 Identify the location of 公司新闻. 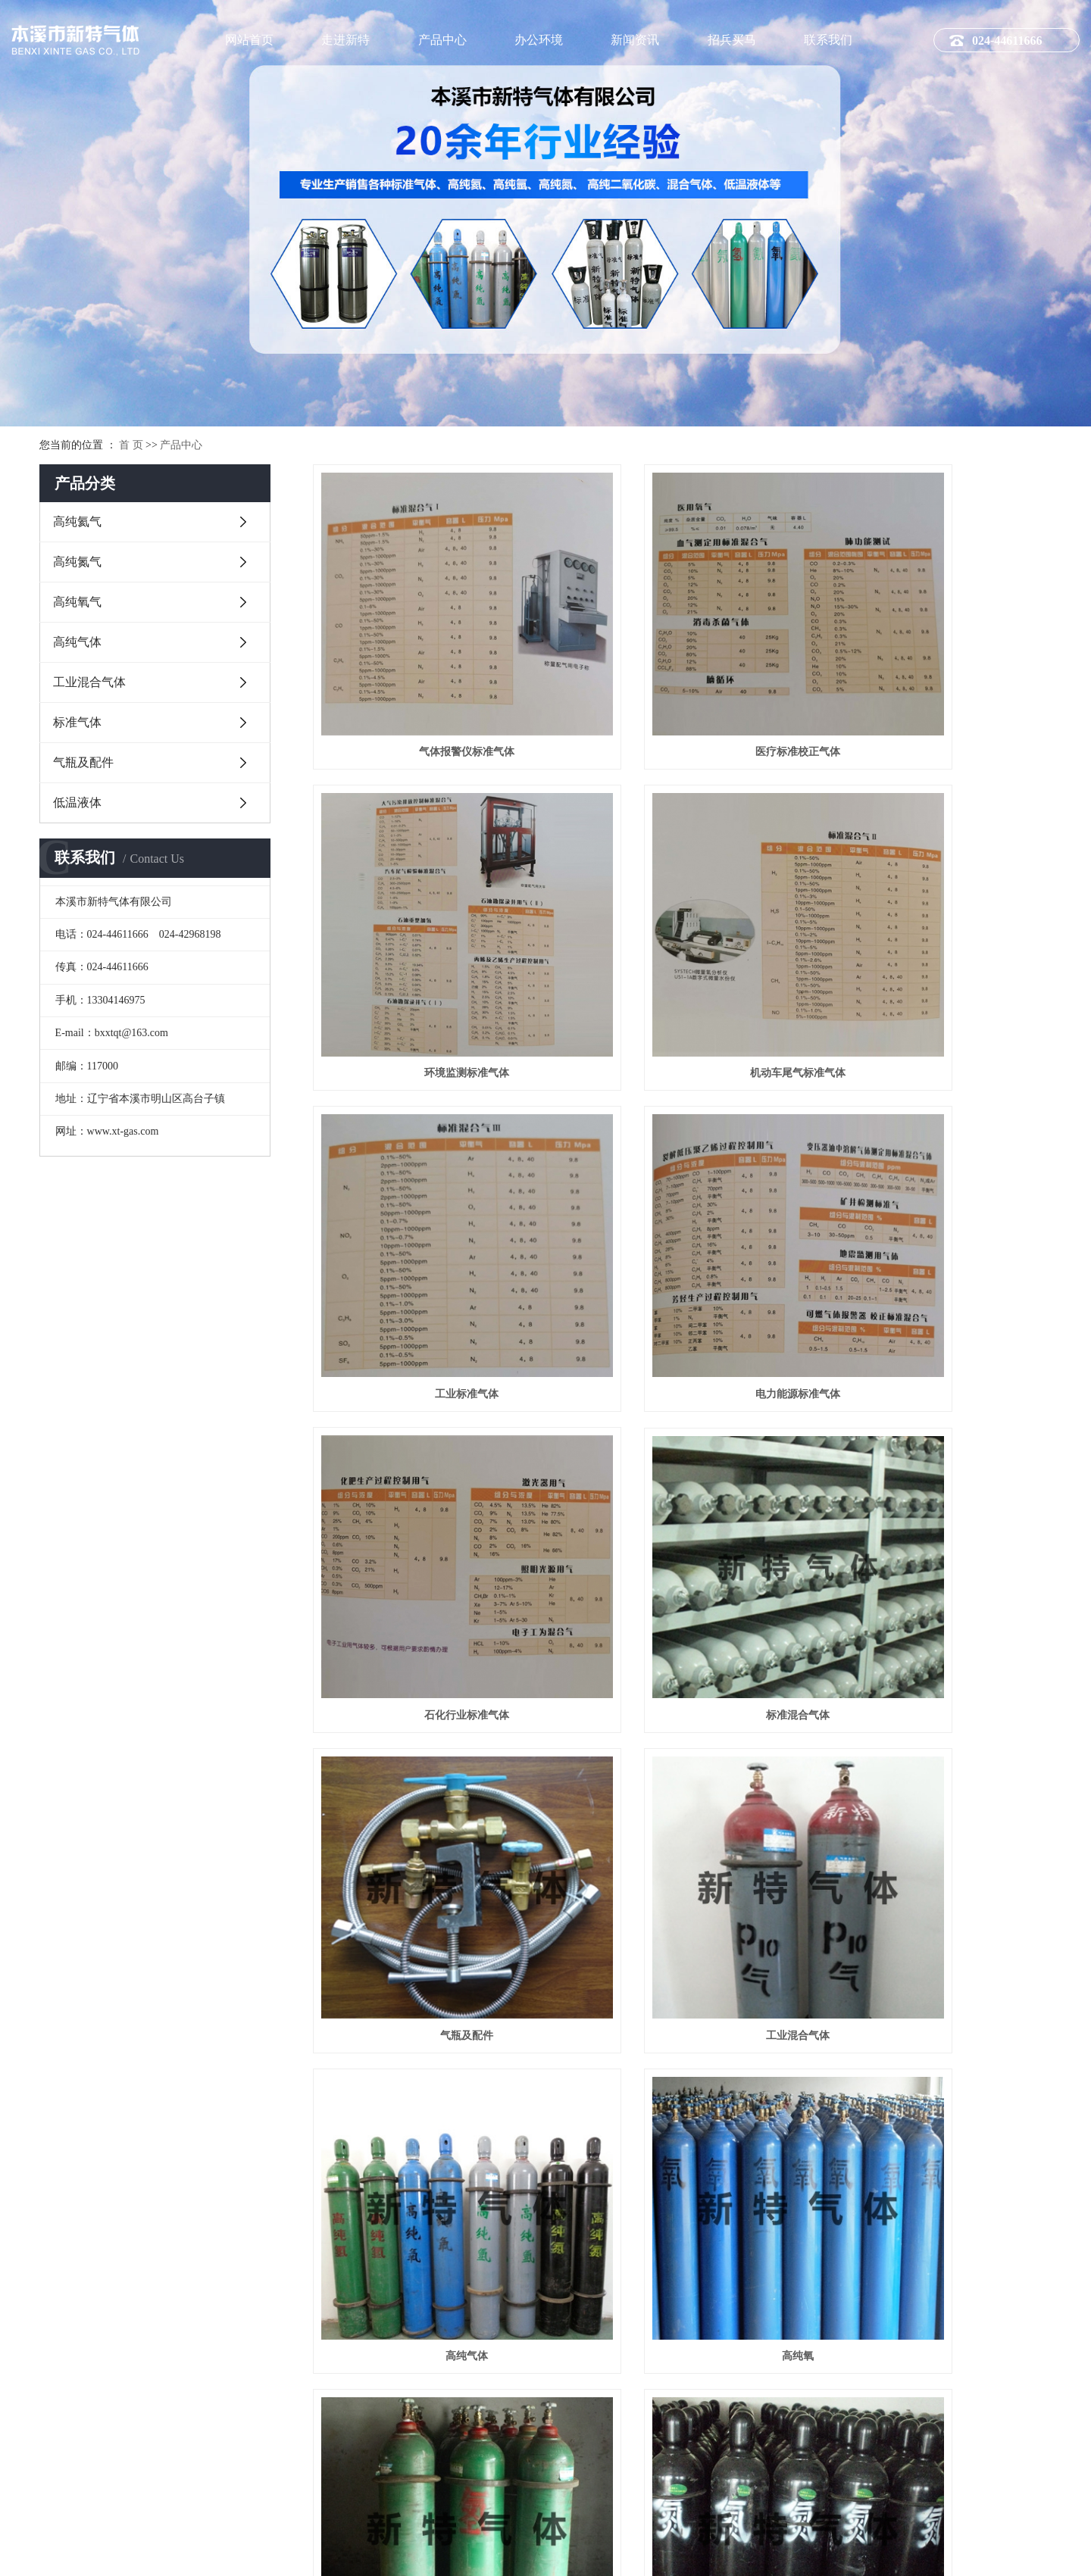
(597, 2334).